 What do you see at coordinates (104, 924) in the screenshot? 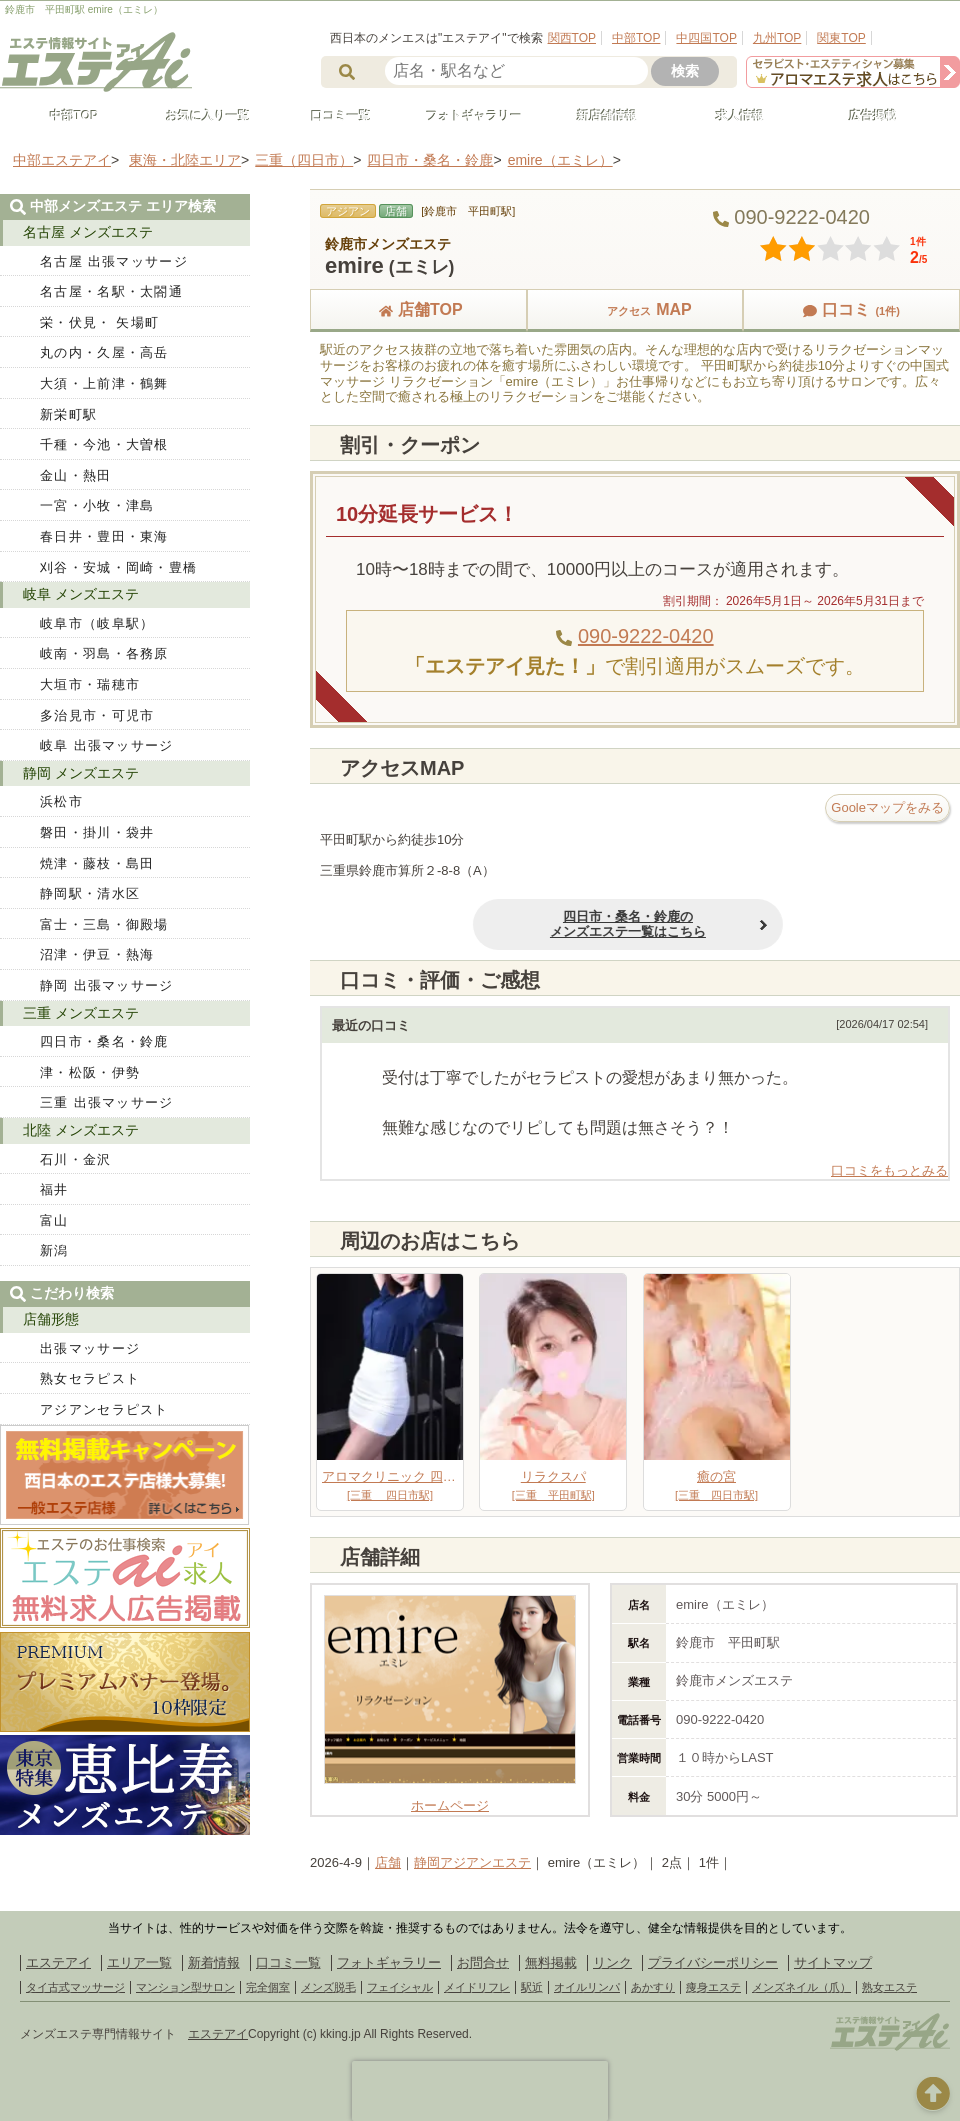
I see `富士・三島・御殿場` at bounding box center [104, 924].